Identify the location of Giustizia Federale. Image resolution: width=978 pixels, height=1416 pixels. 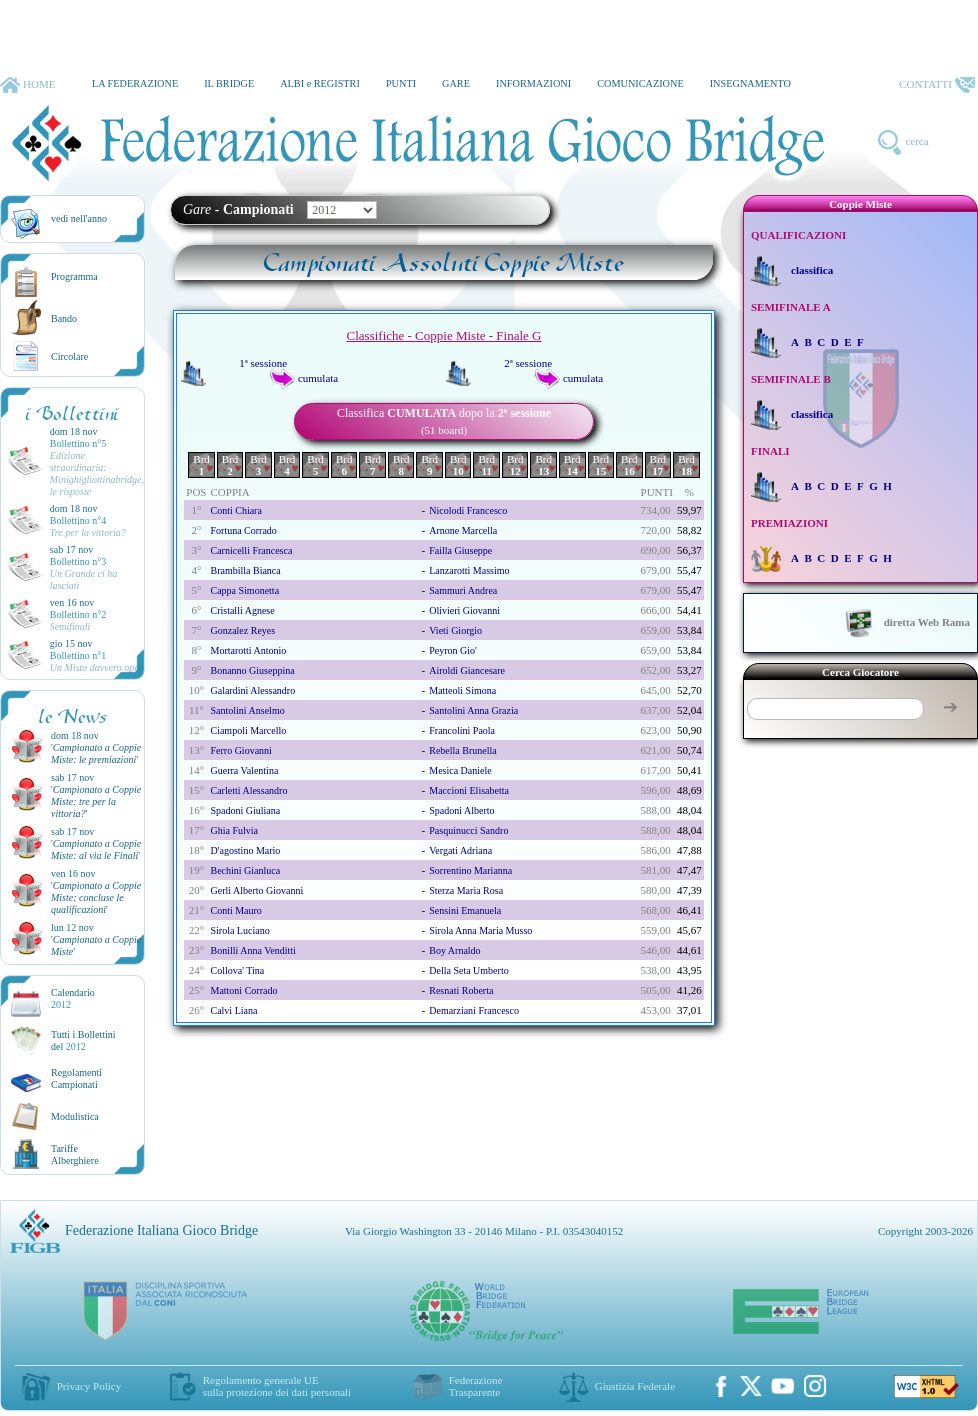
(635, 1386).